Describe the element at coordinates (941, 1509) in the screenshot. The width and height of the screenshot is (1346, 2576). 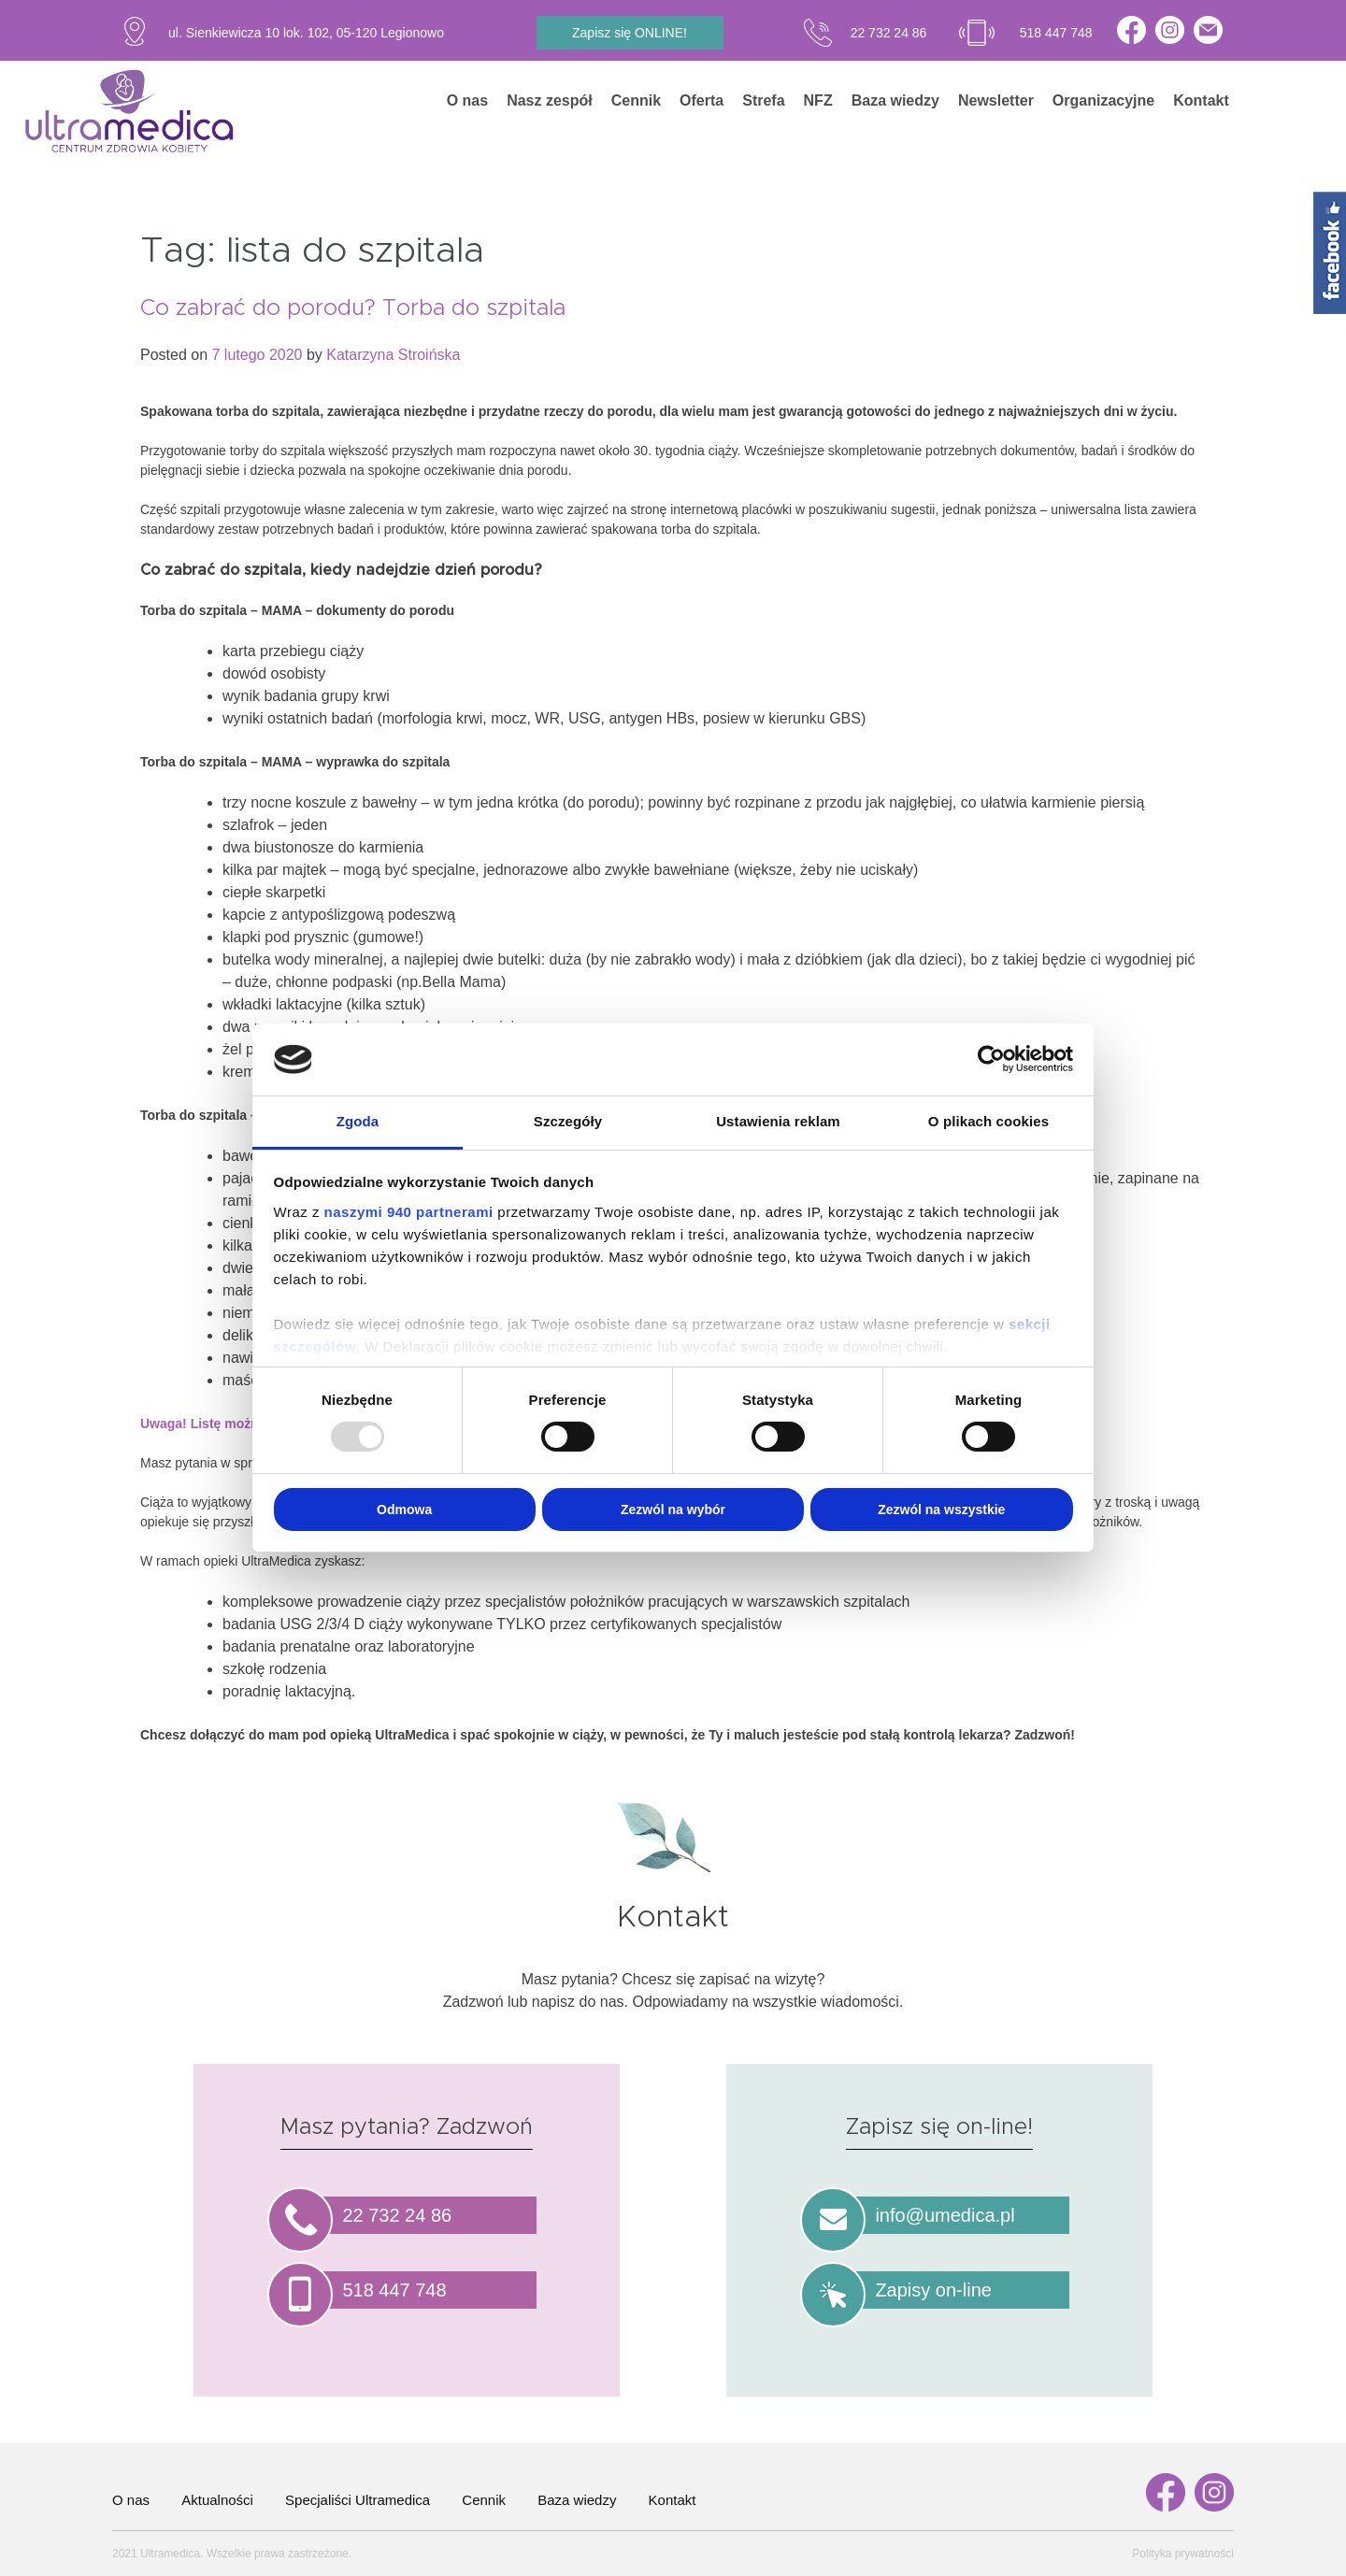
I see `Zezwól na wszystkie` at that location.